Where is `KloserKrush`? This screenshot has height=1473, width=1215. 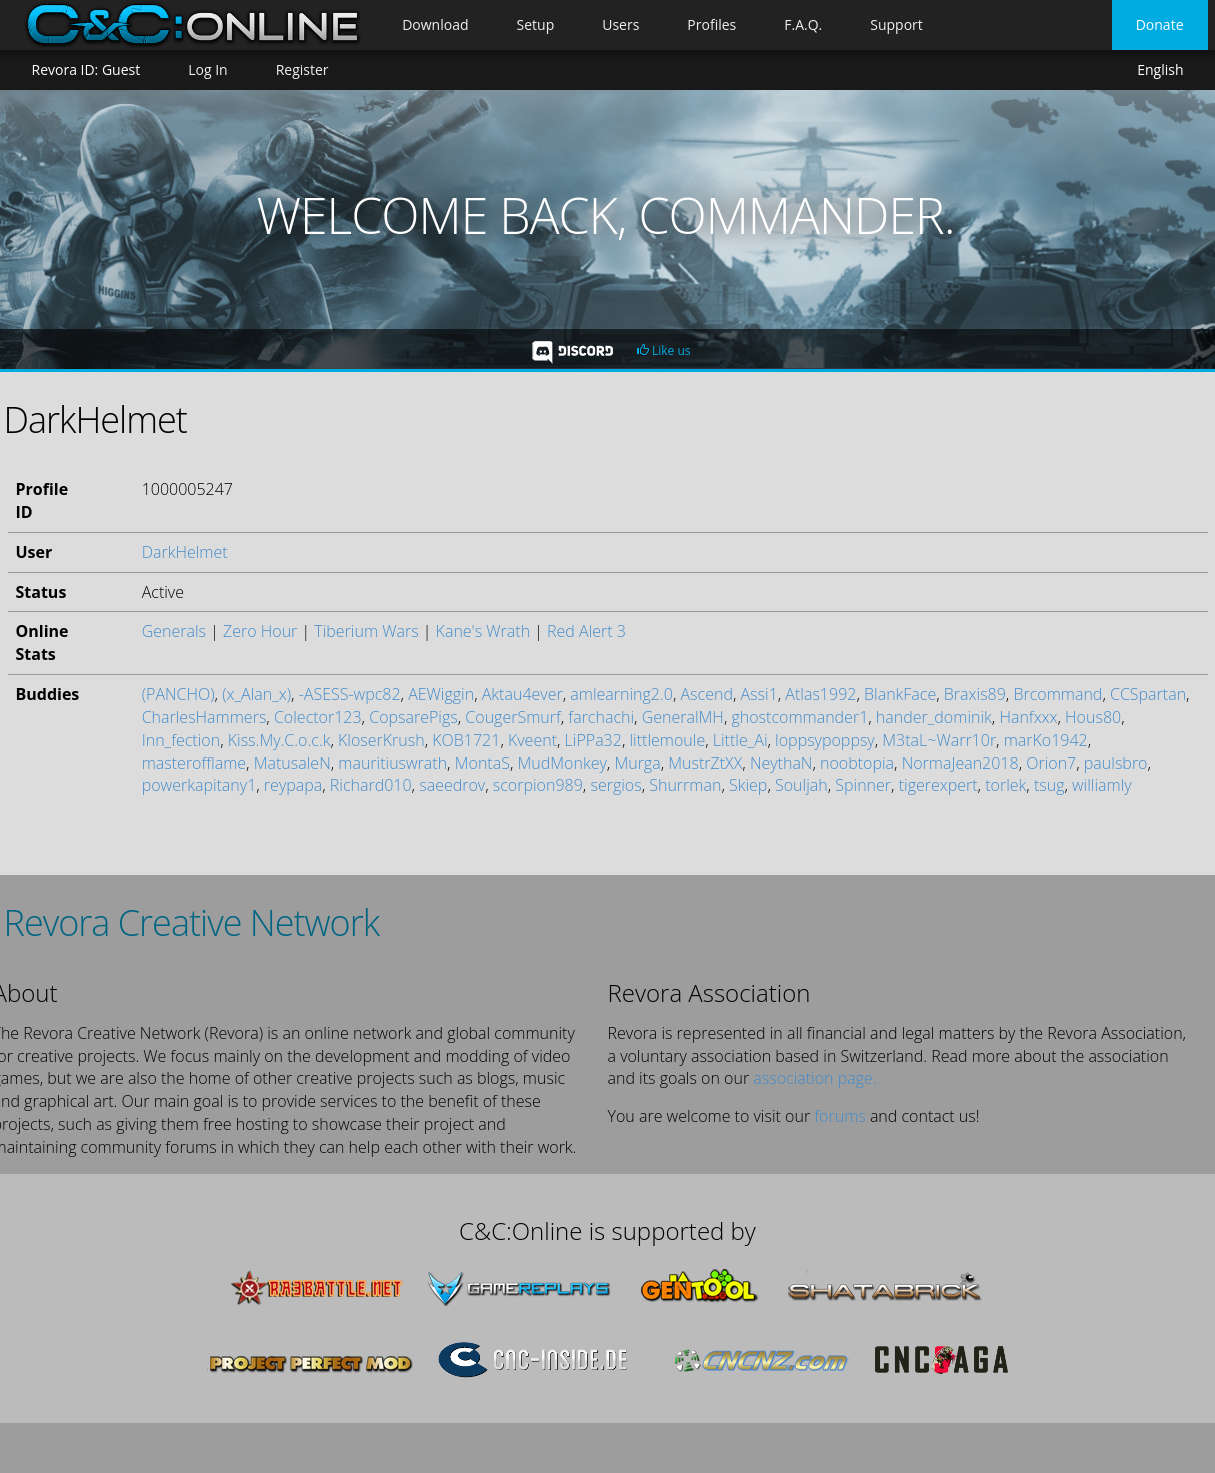 KloserKrush is located at coordinates (381, 740).